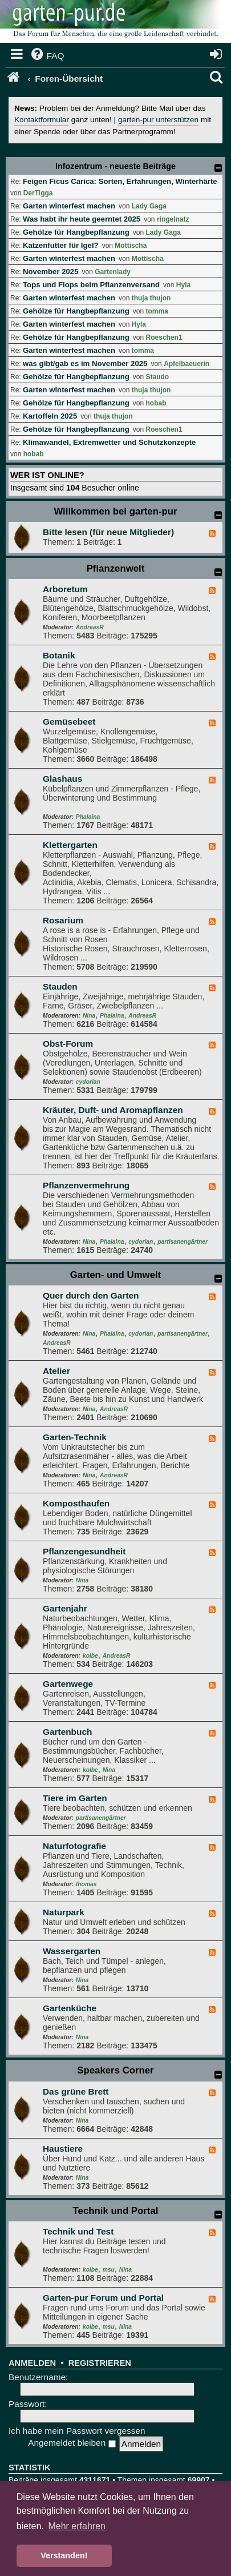 The width and height of the screenshot is (231, 2576). I want to click on Klettergarten, so click(70, 845).